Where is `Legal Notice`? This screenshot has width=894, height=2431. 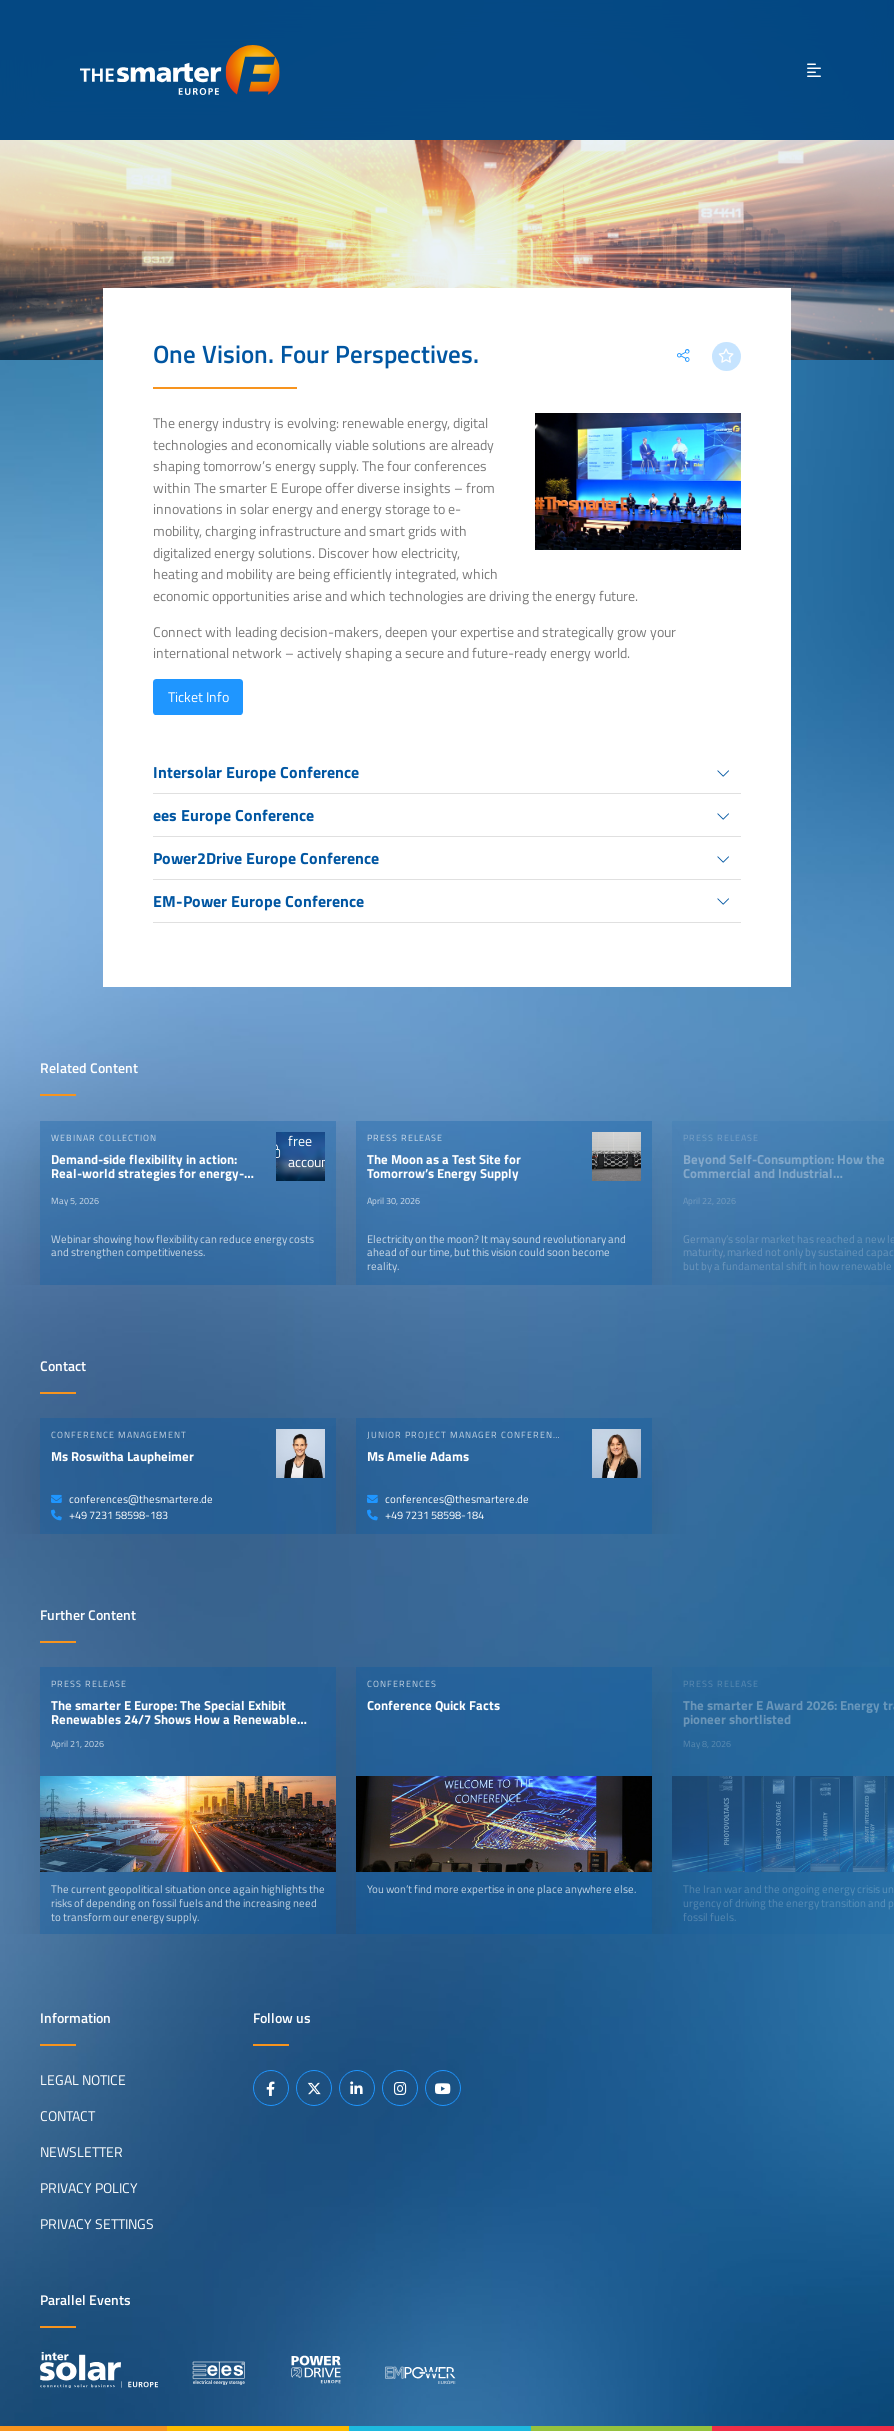 Legal Notice is located at coordinates (83, 2079).